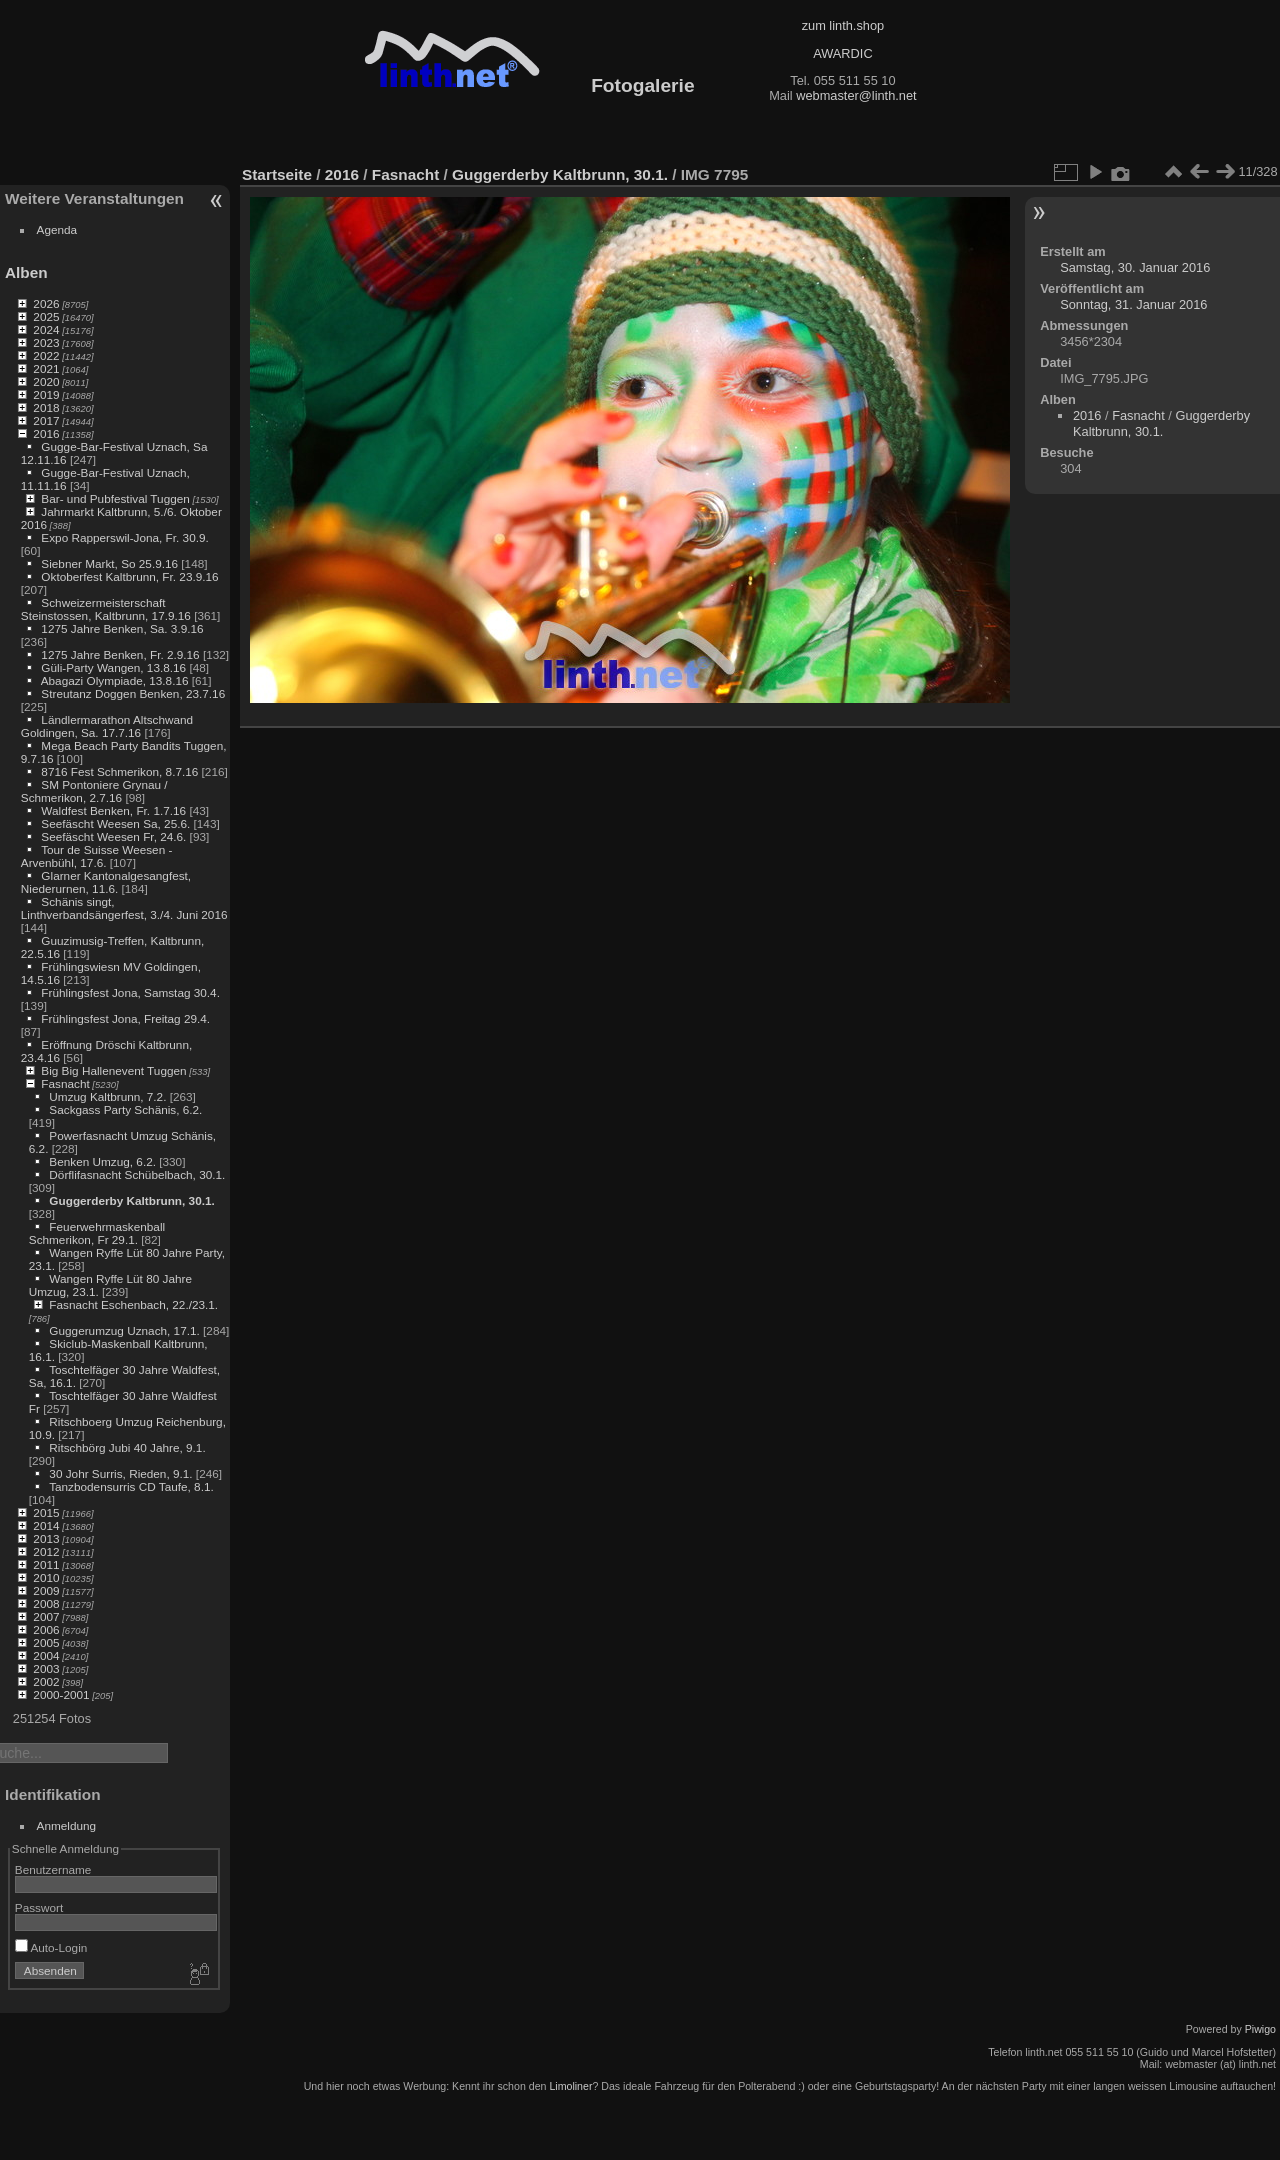 This screenshot has height=2160, width=1280. I want to click on zum linth.shop, so click(843, 25).